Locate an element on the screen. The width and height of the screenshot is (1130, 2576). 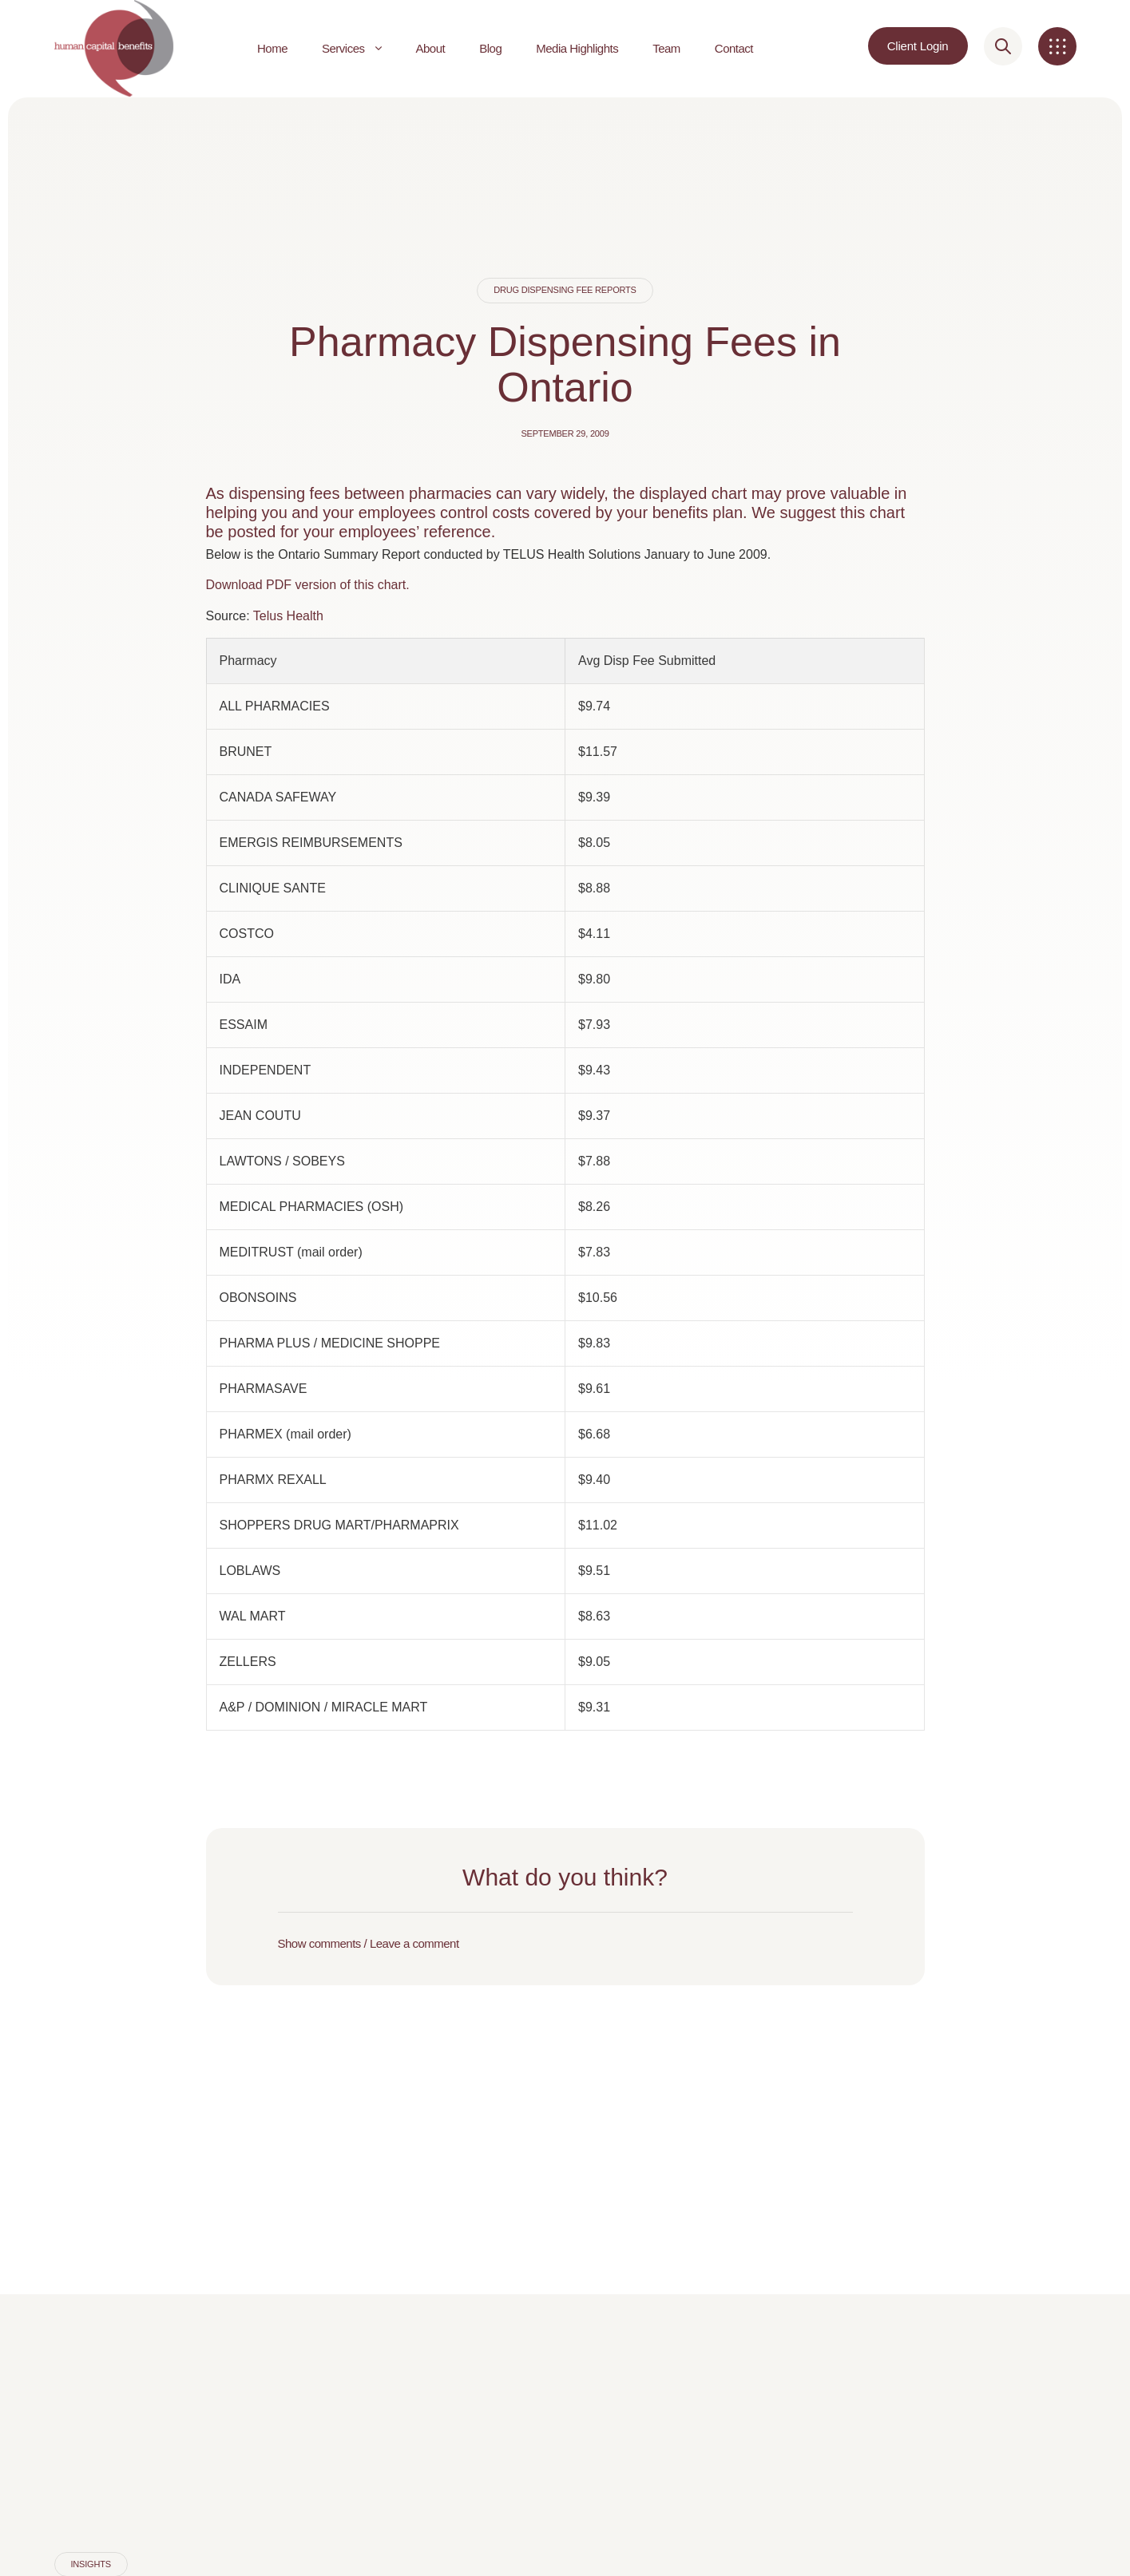
[button] is located at coordinates (565, 1944).